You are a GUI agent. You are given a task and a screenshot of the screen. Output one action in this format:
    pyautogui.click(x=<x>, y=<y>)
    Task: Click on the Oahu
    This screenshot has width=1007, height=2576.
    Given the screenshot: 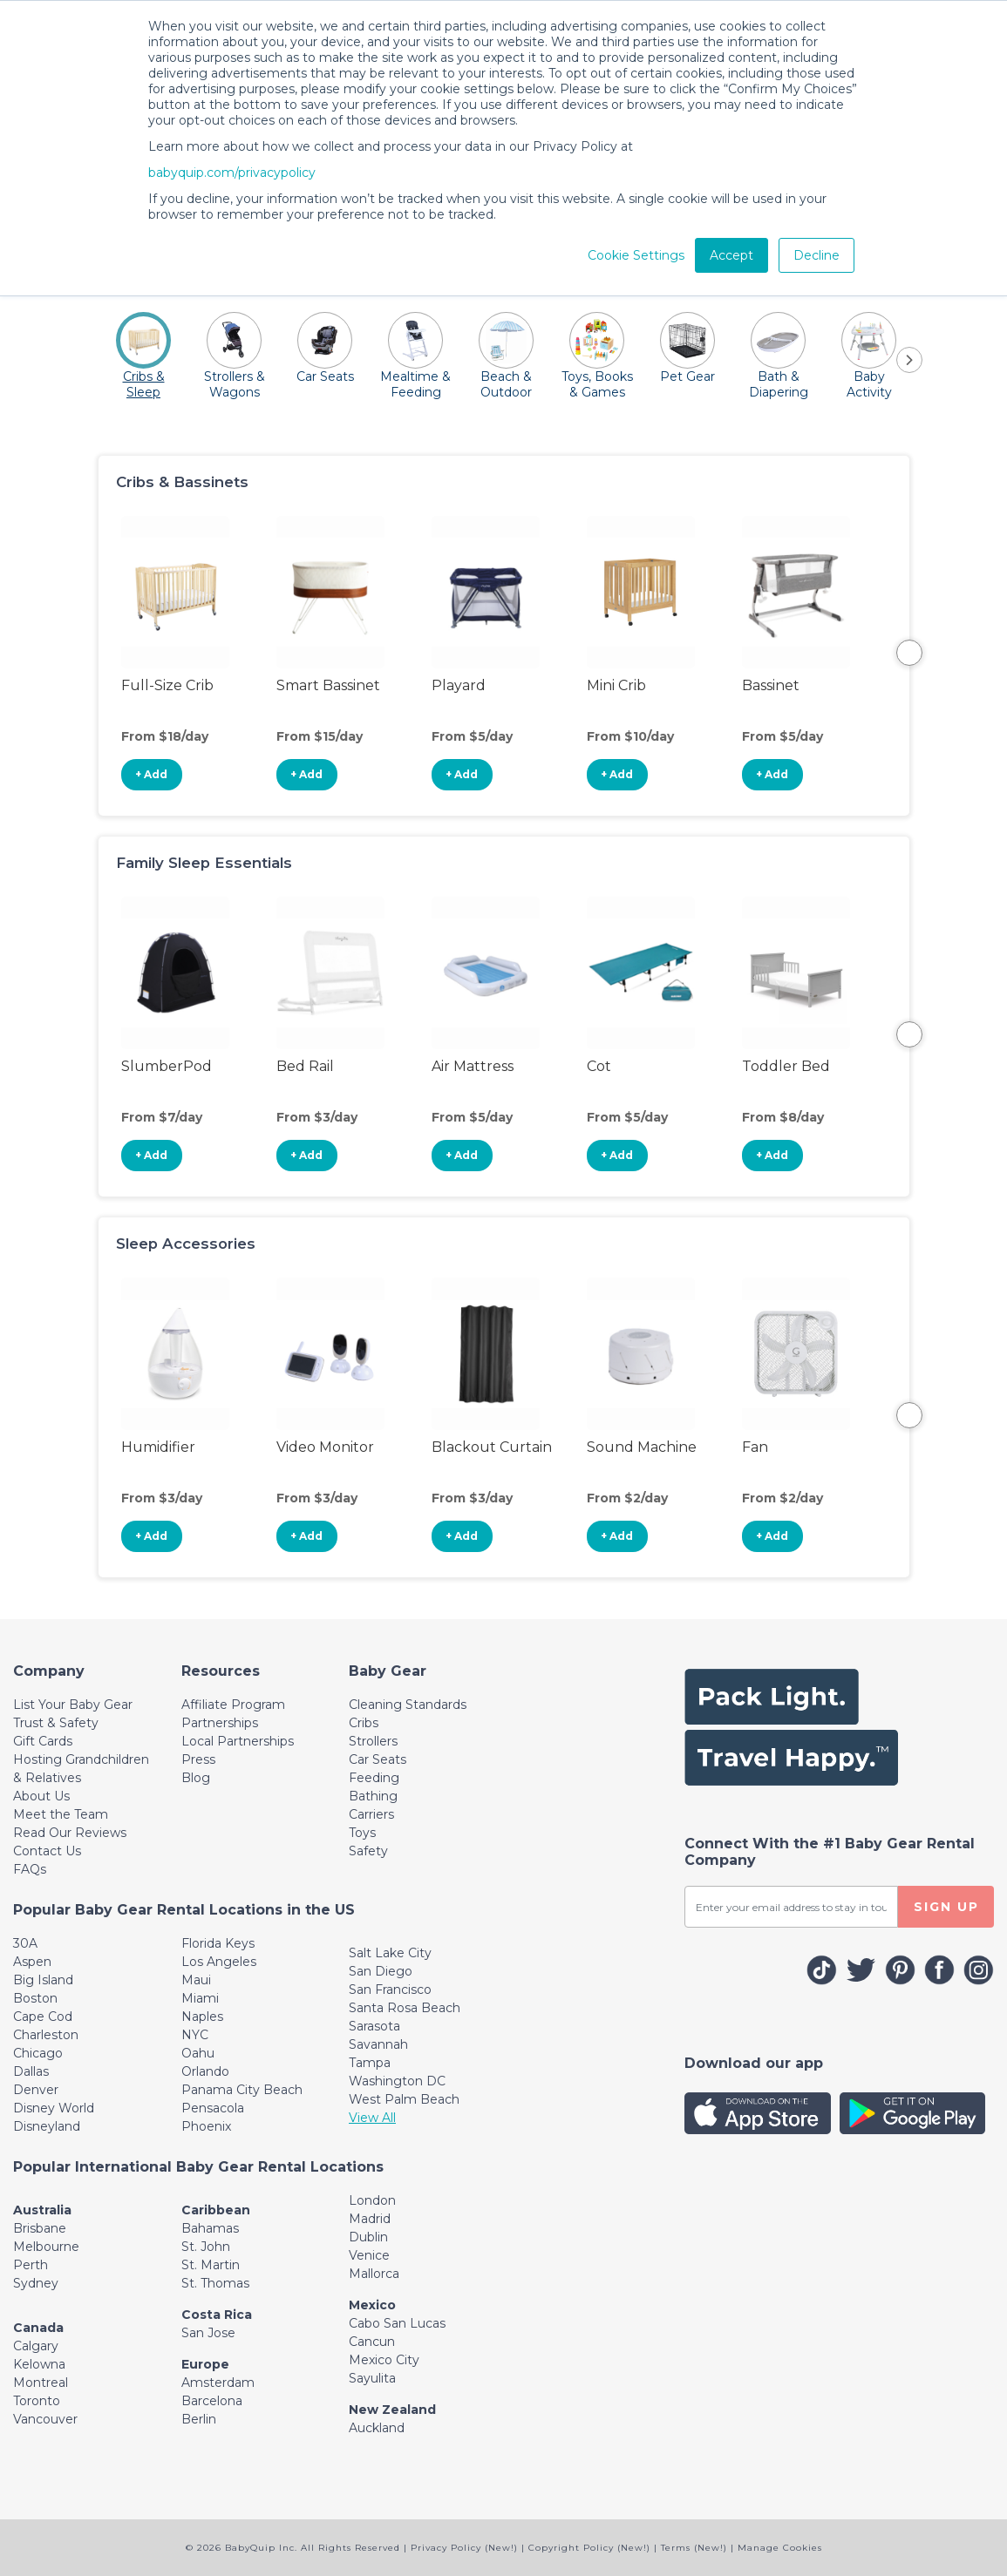 What is the action you would take?
    pyautogui.click(x=197, y=2053)
    